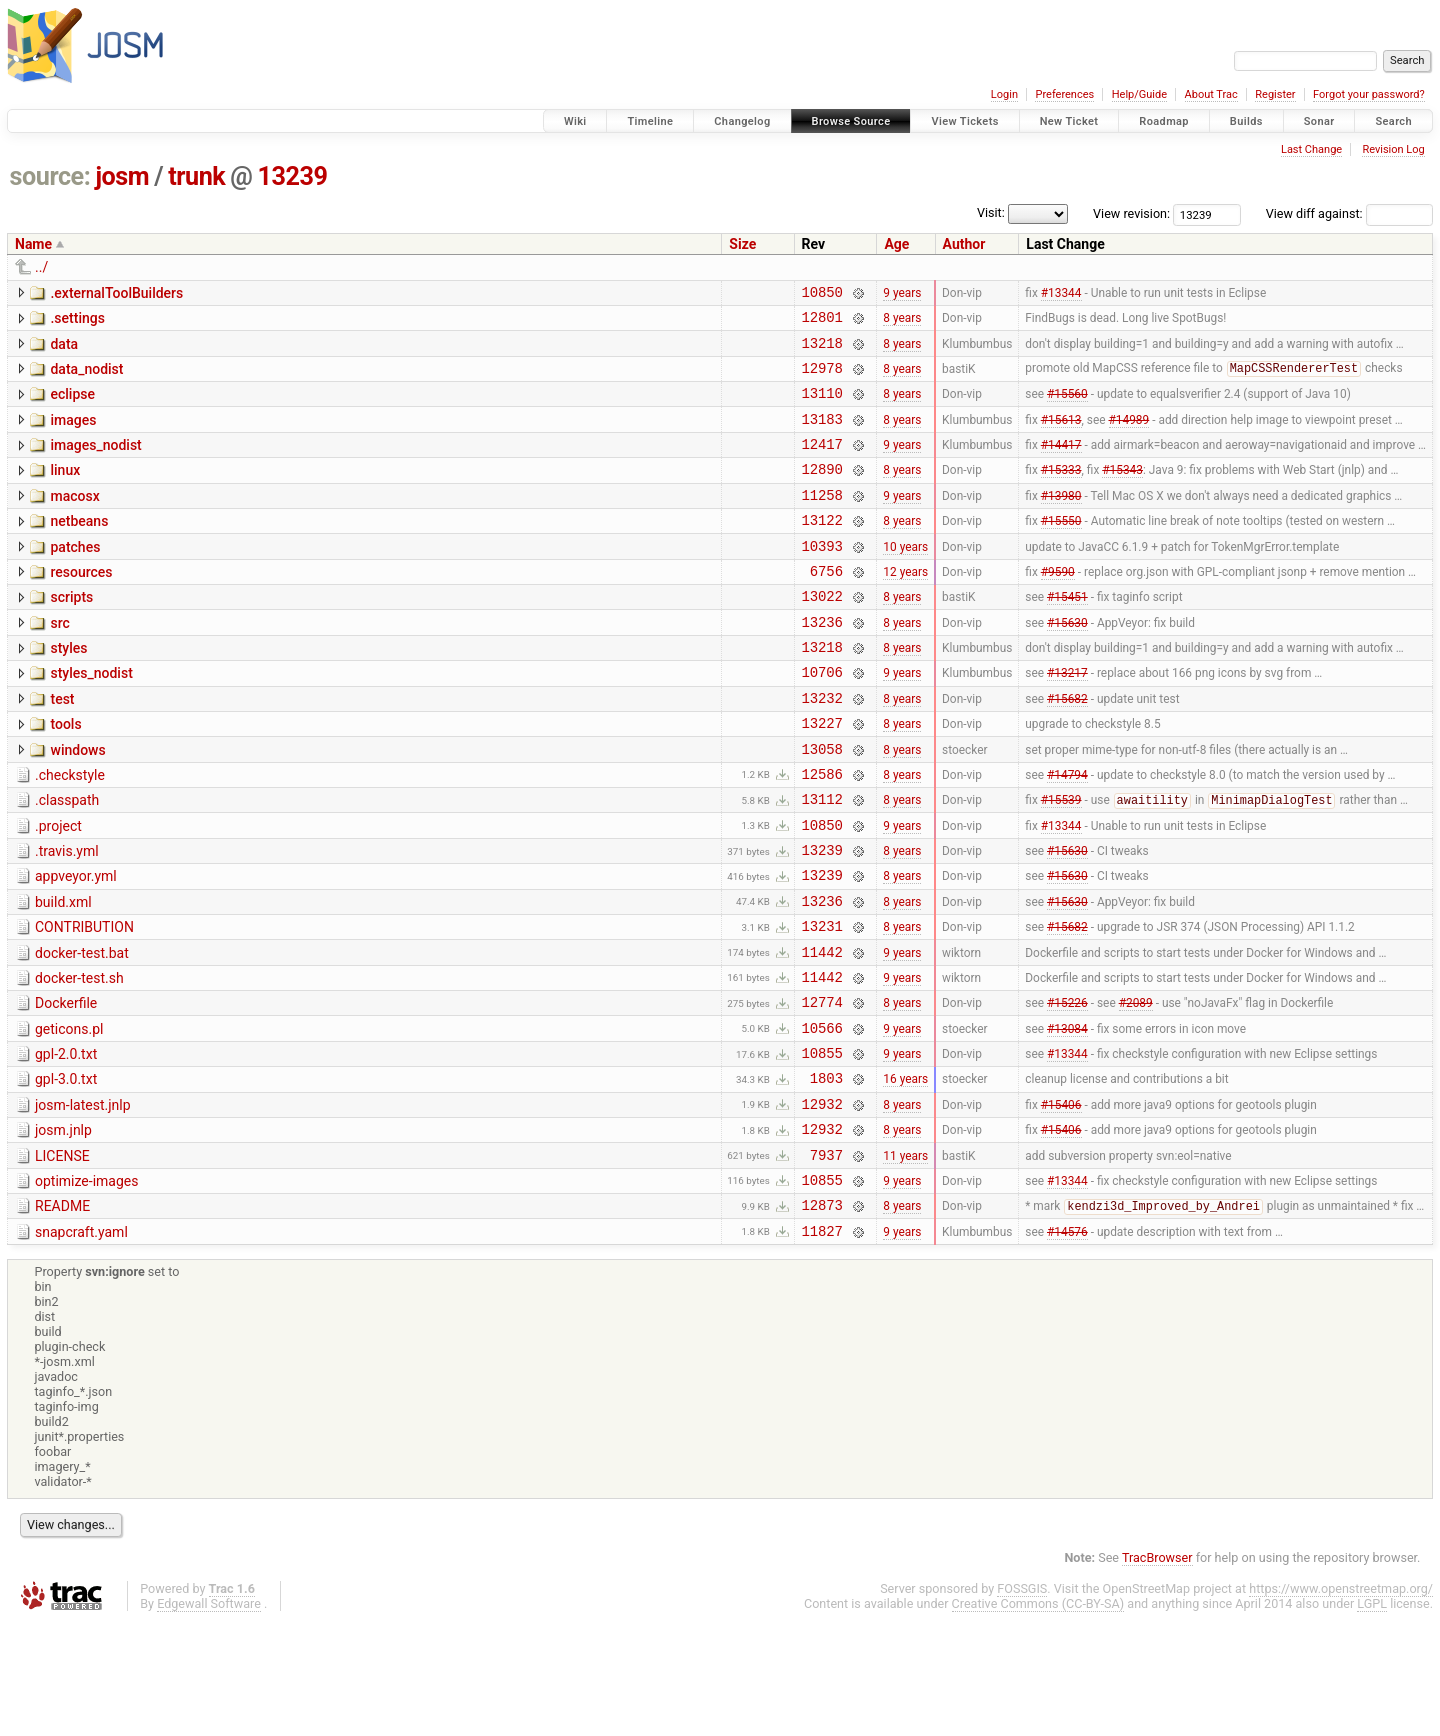 The image size is (1440, 1736). What do you see at coordinates (575, 121) in the screenshot?
I see `Wiki` at bounding box center [575, 121].